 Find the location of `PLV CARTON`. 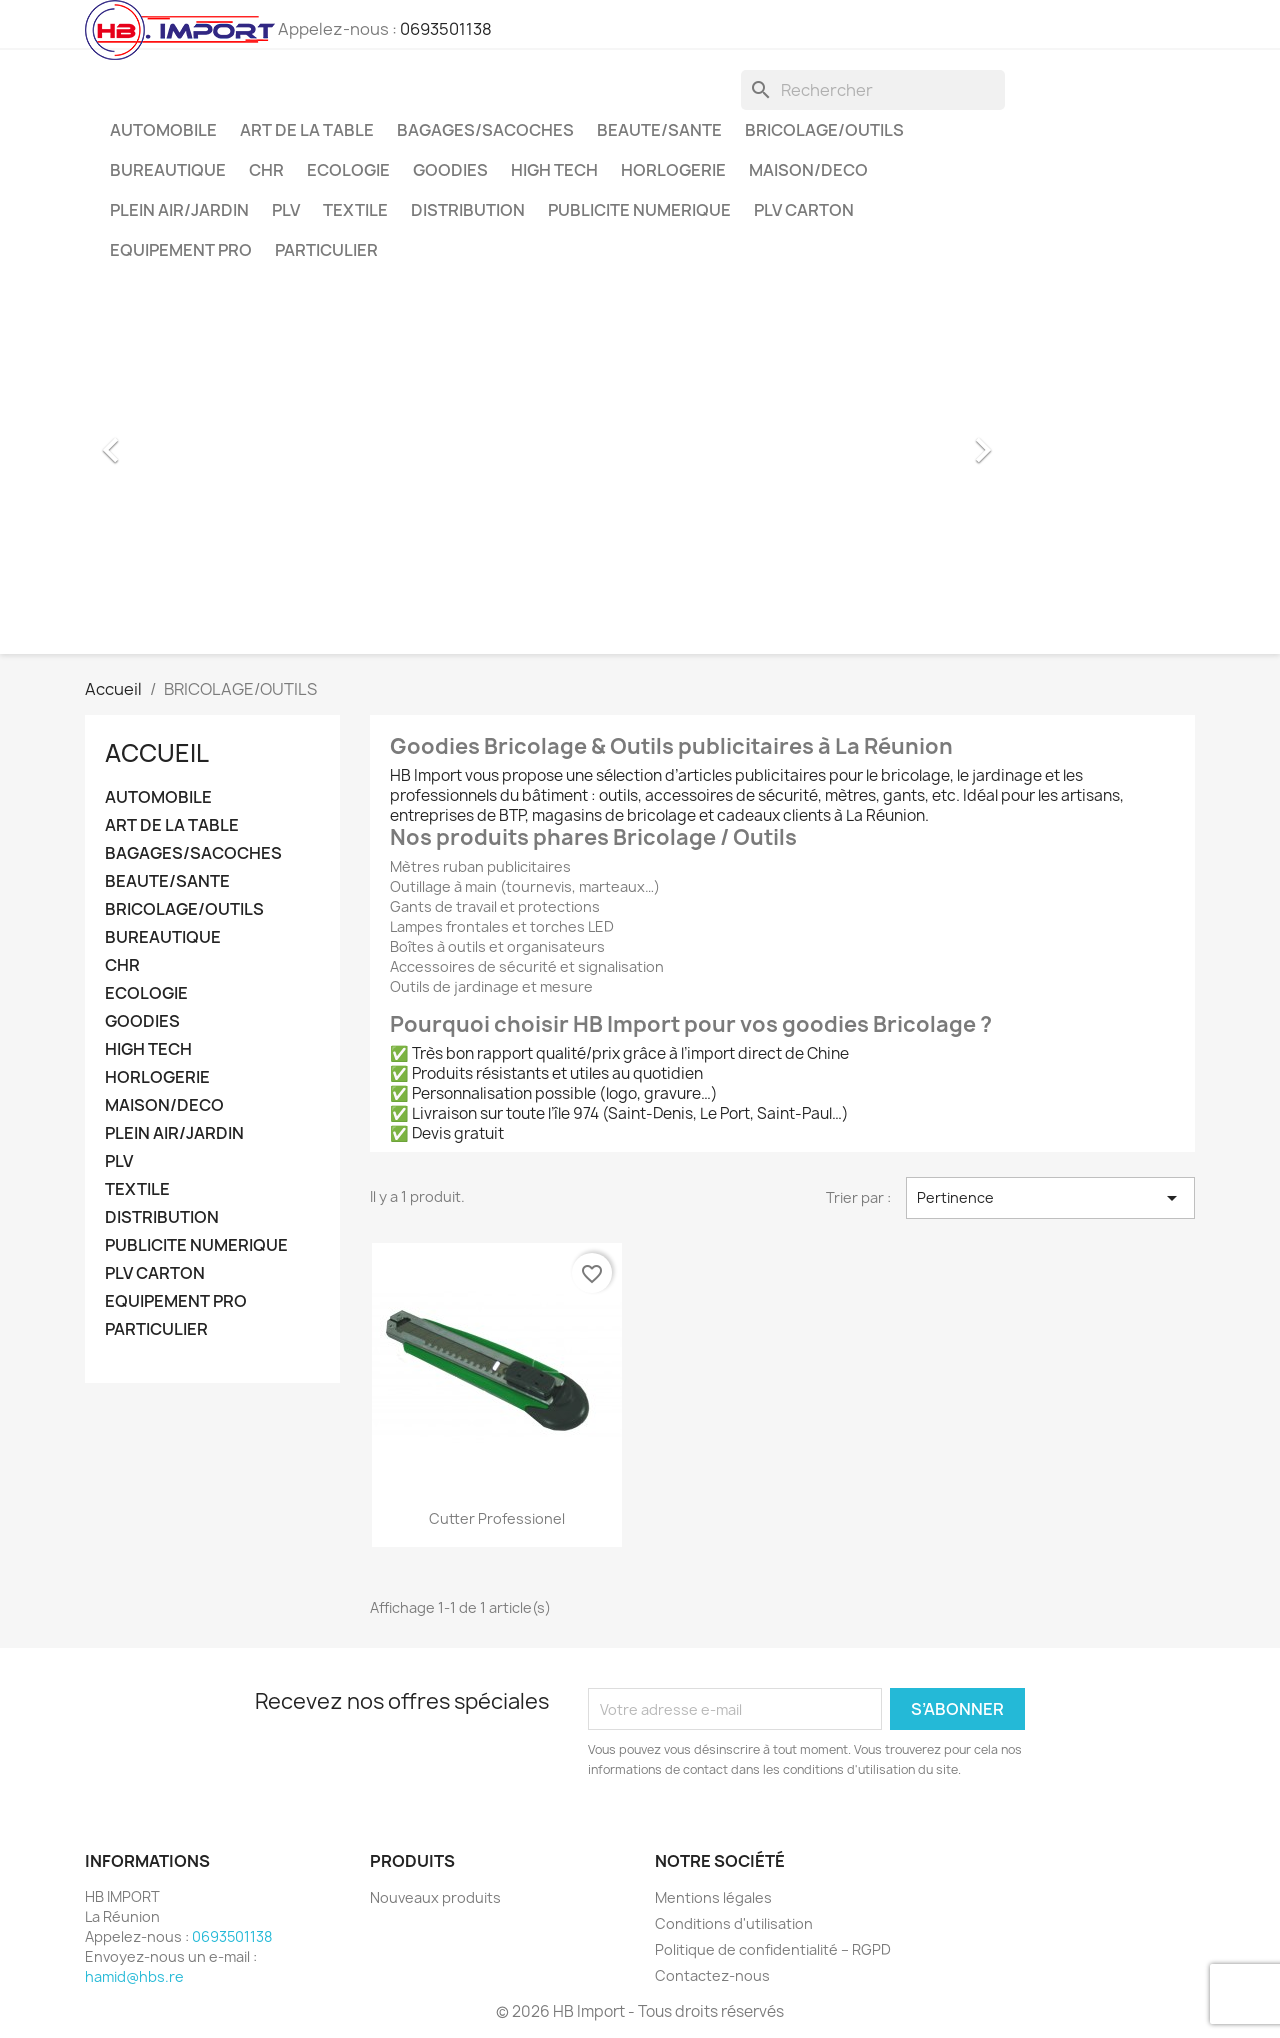

PLV CARTON is located at coordinates (804, 210).